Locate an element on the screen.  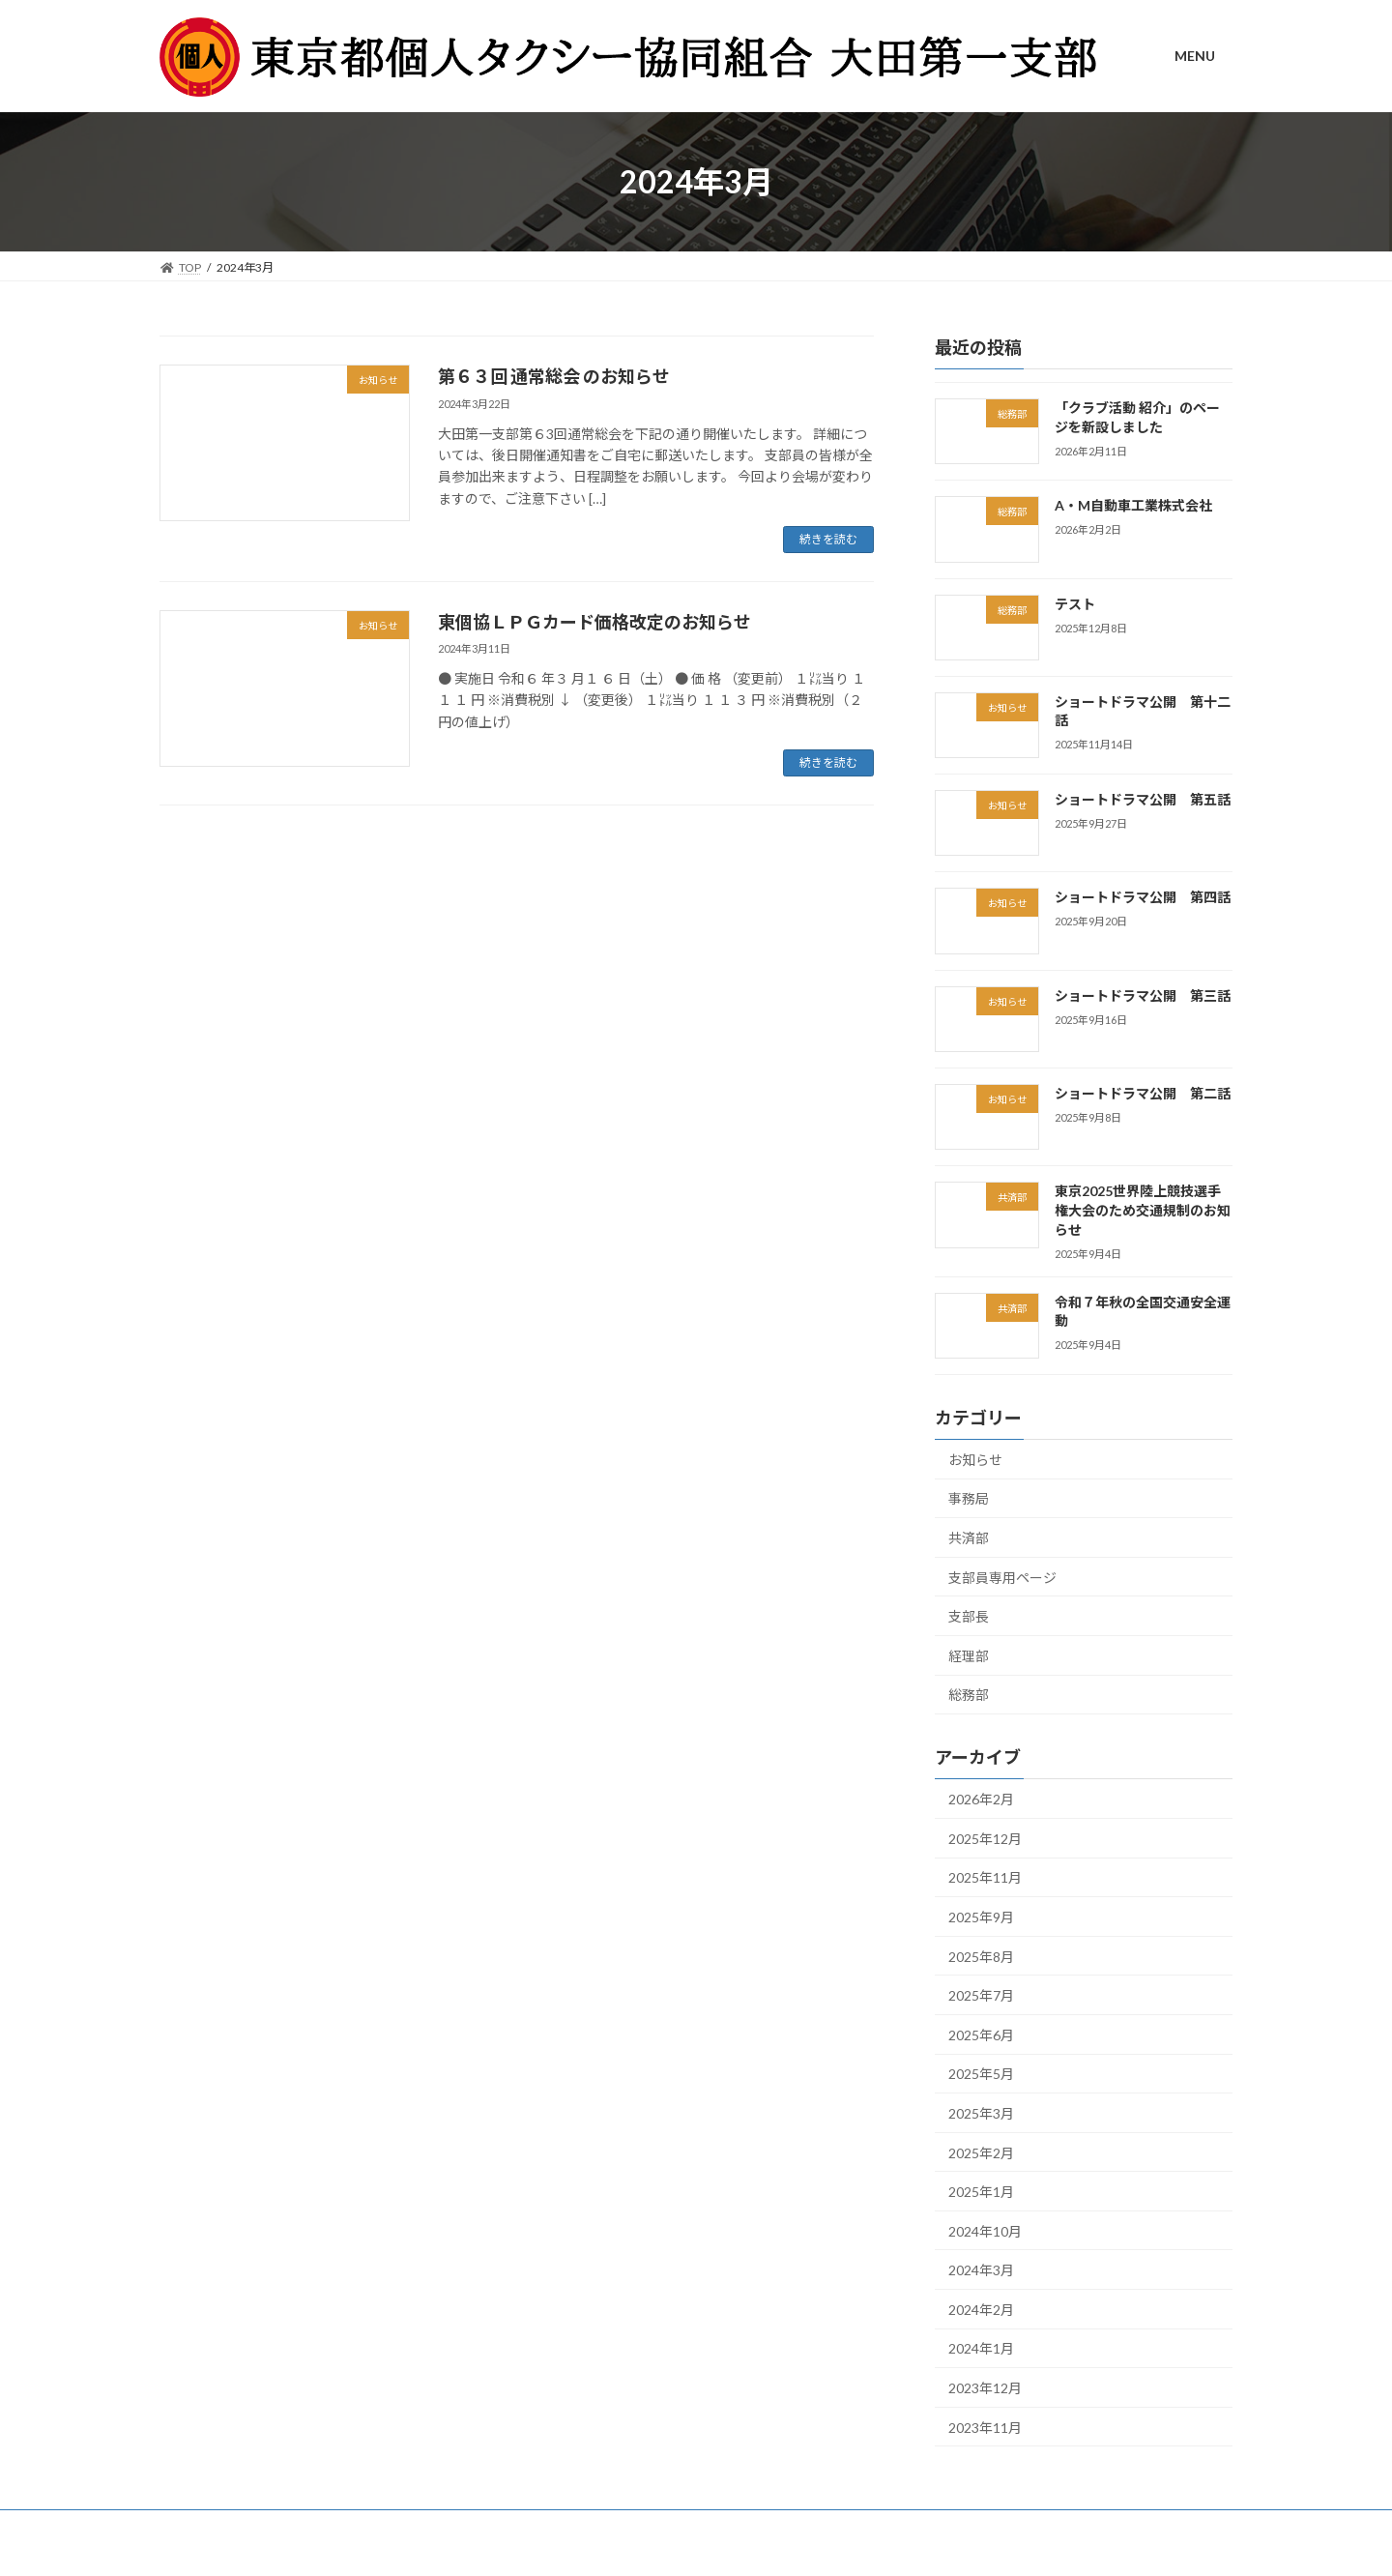
A・M自動車工業株式会社 is located at coordinates (1133, 506).